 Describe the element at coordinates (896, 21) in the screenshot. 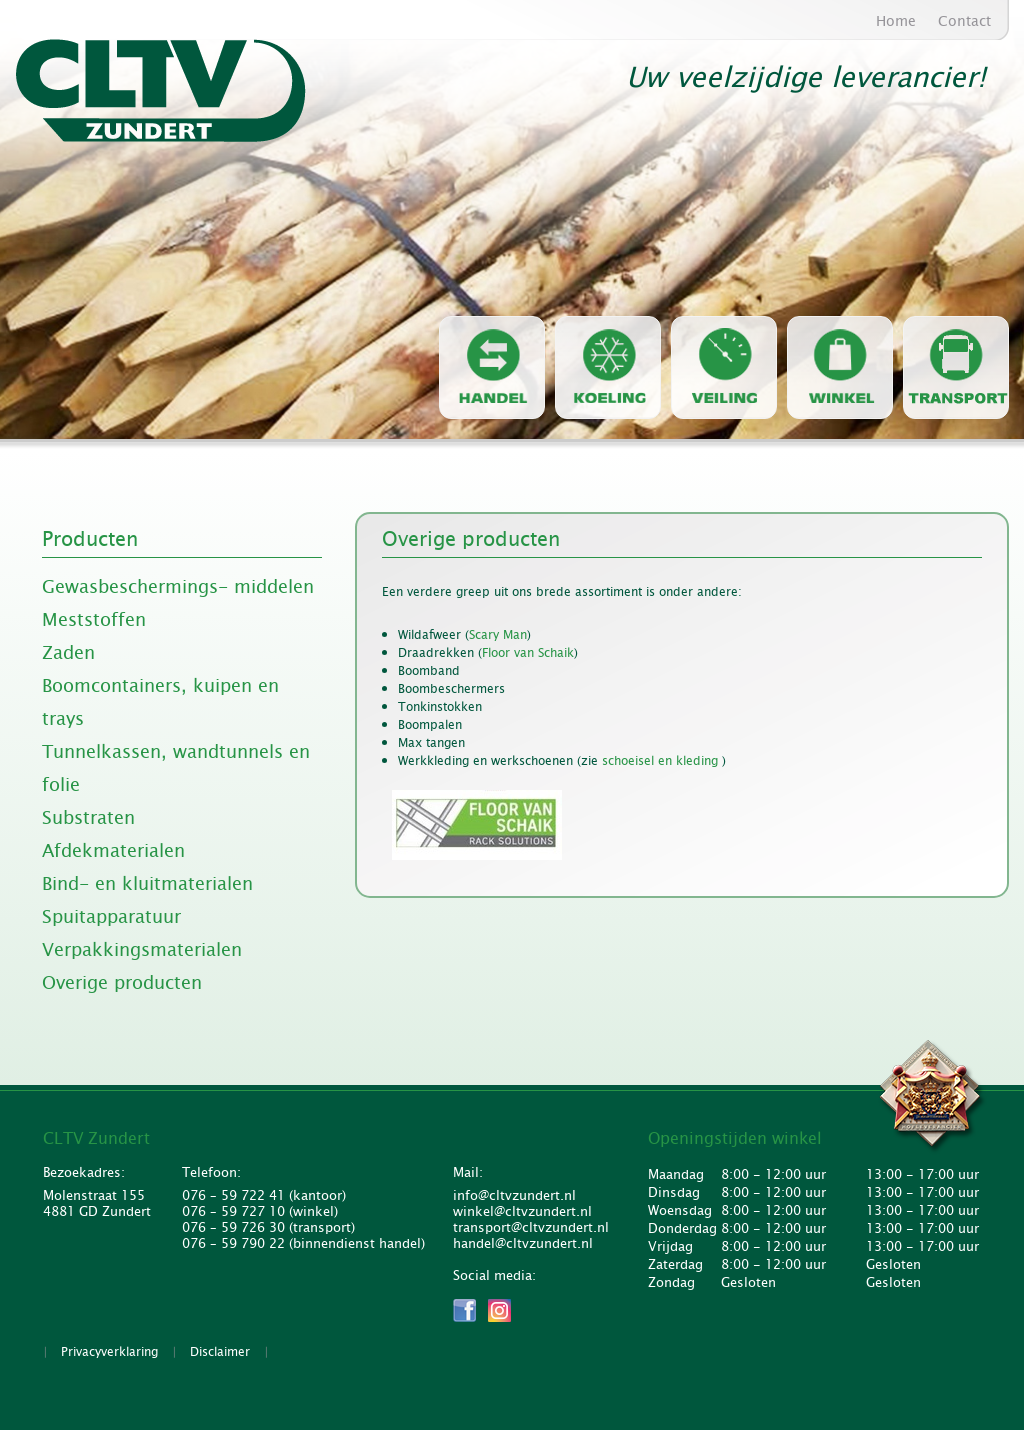

I see `Home` at that location.